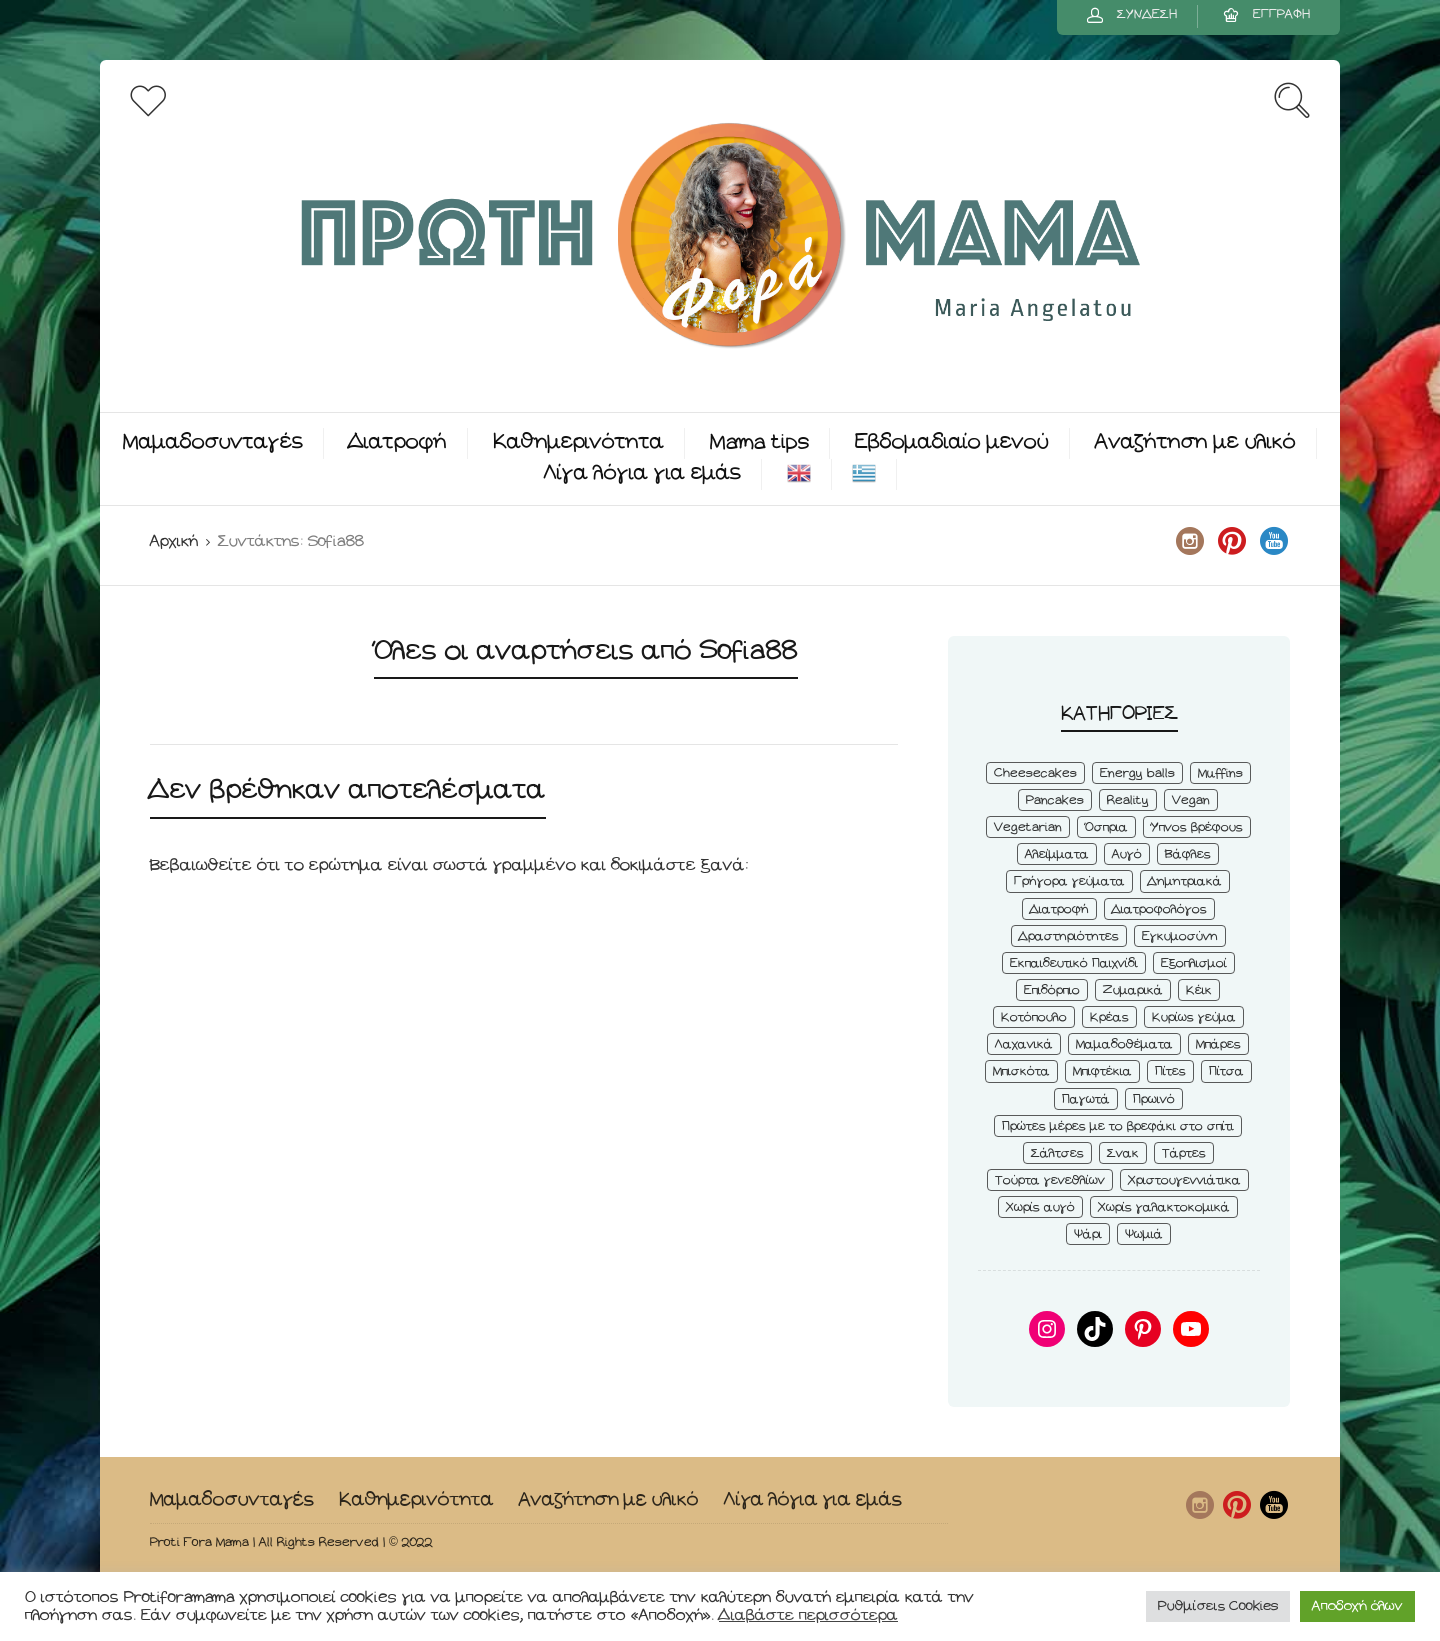  Describe the element at coordinates (952, 442) in the screenshot. I see `Εβδομαδιαίο μενού` at that location.